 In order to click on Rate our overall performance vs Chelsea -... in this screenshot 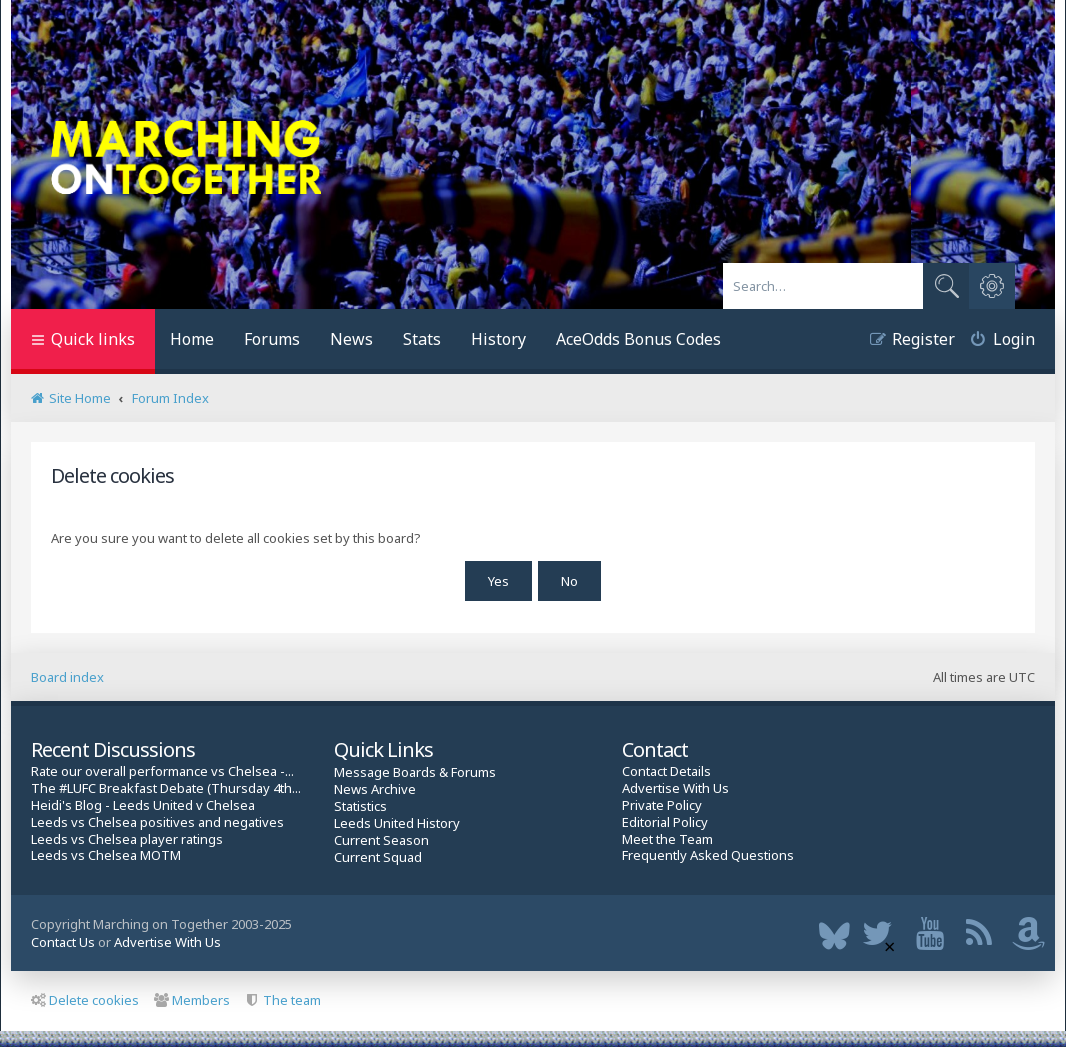, I will do `click(162, 769)`.